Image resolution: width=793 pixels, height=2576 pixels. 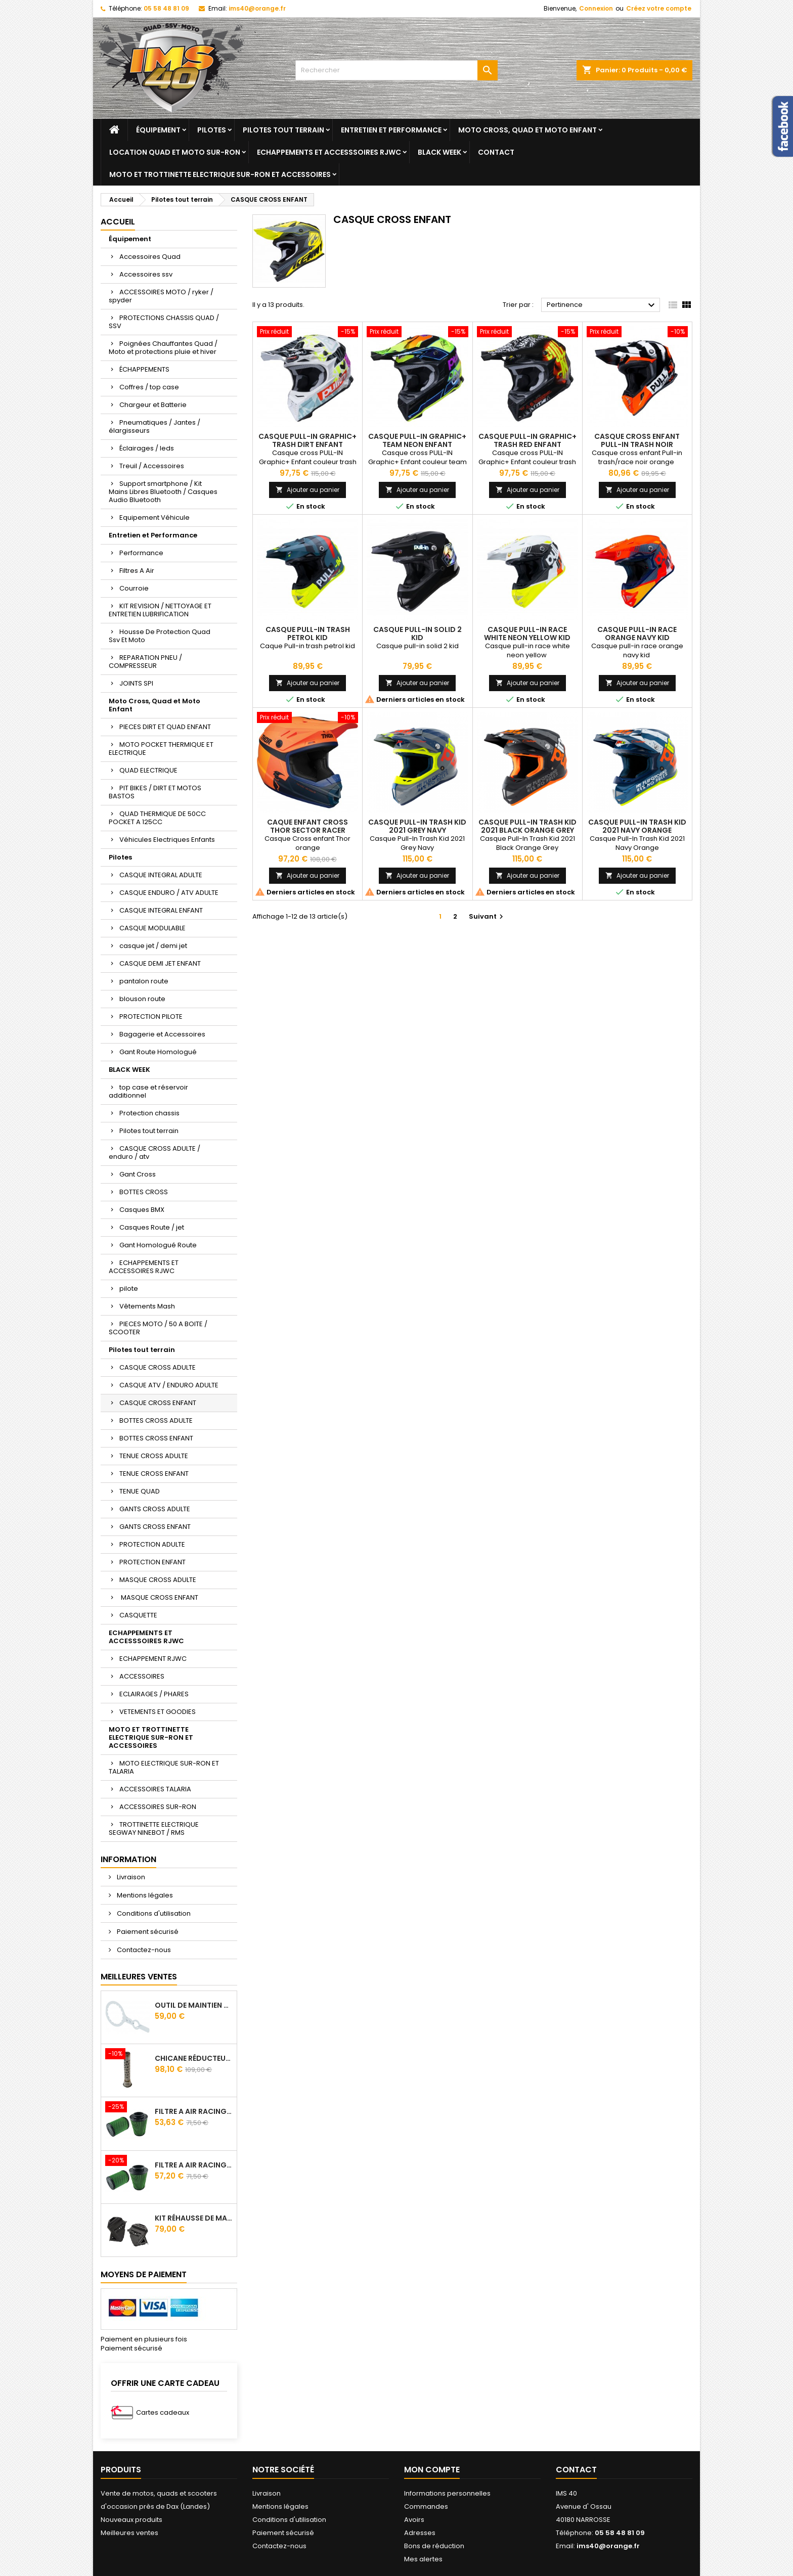 I want to click on Accessoires ssv, so click(x=145, y=274).